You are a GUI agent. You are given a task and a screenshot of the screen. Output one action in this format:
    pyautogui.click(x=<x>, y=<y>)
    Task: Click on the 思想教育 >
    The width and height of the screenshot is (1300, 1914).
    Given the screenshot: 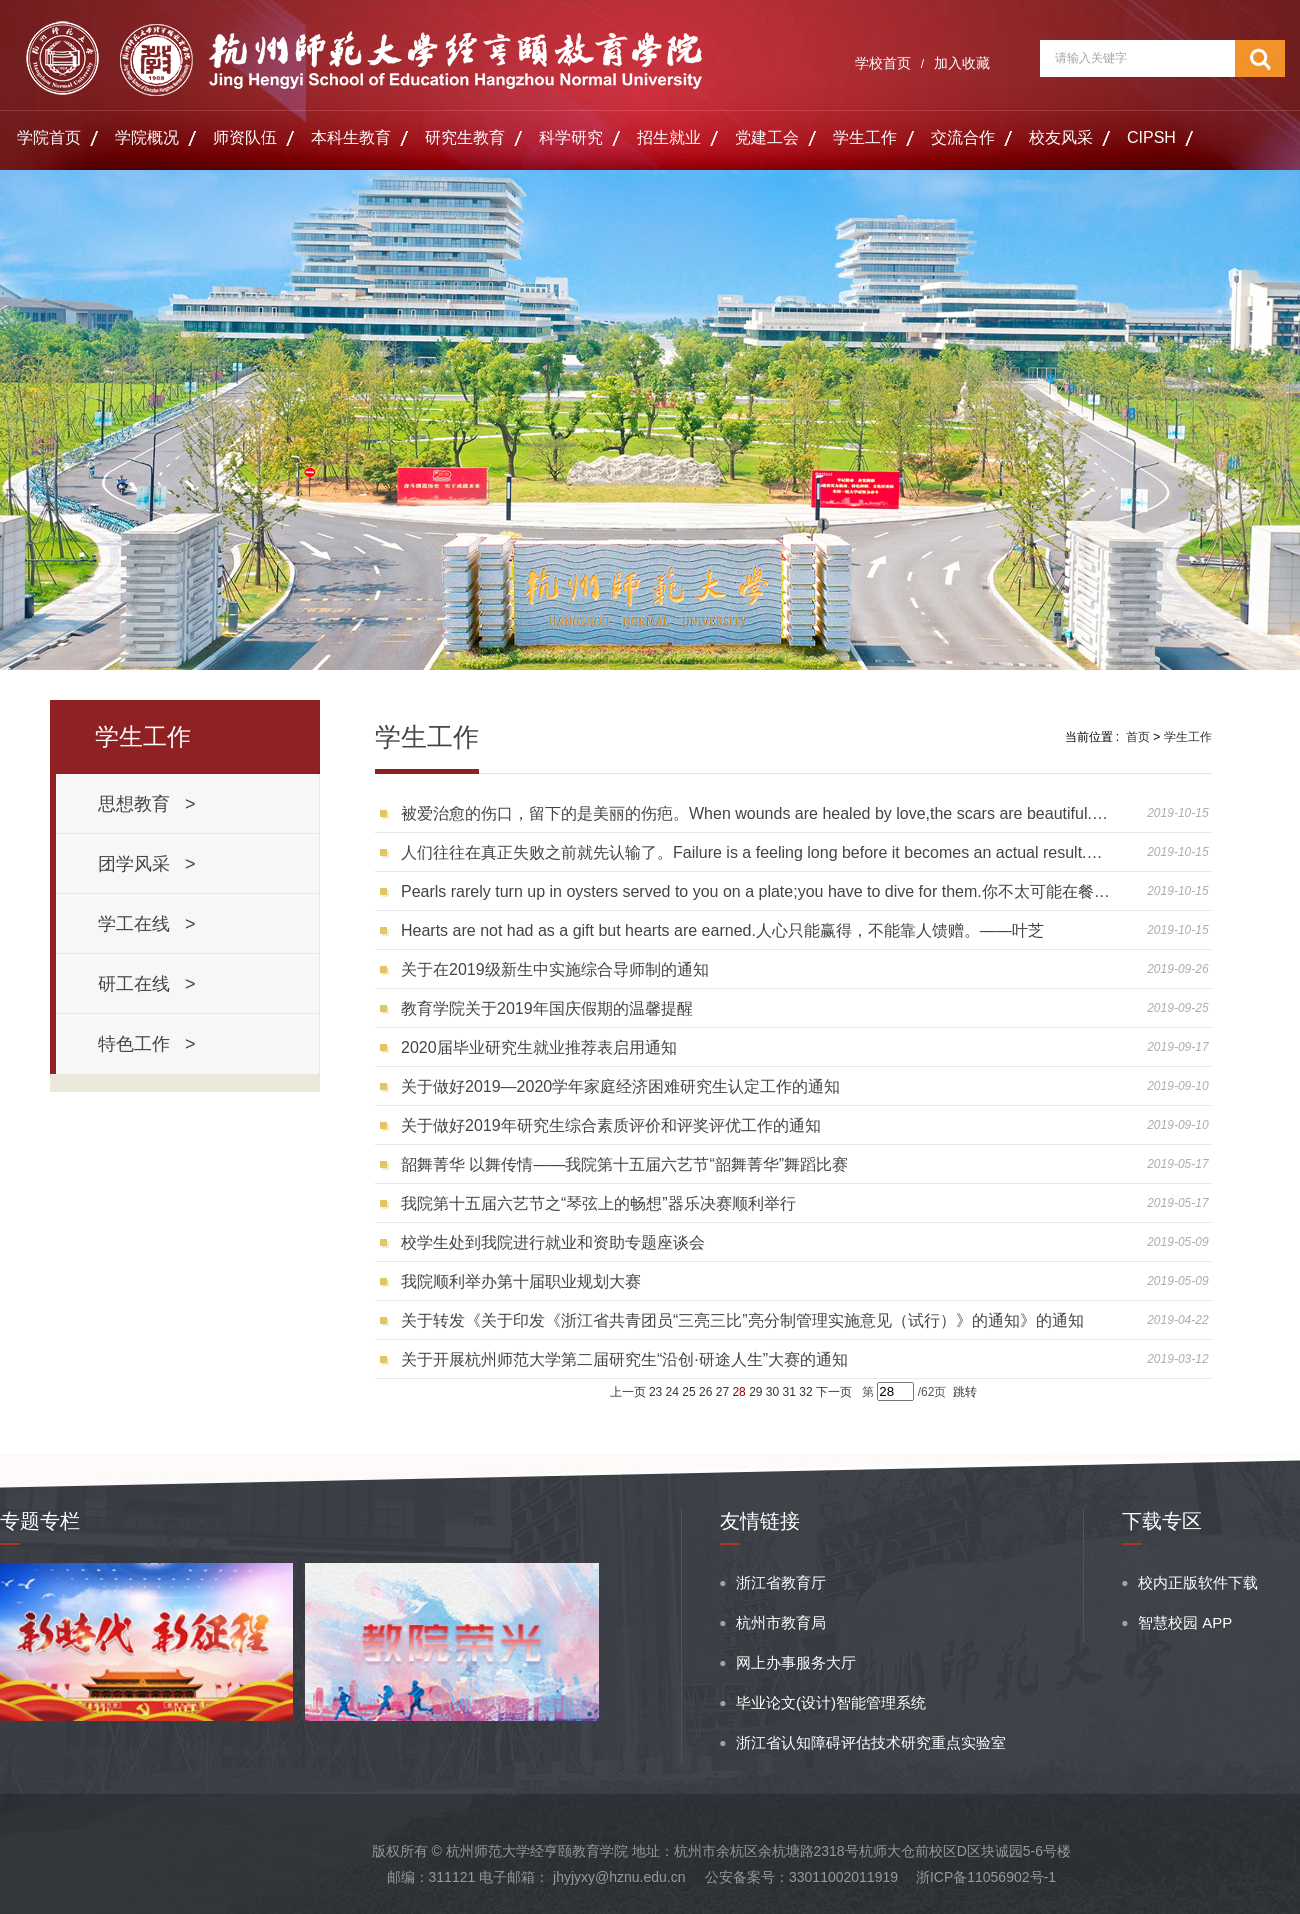 What is the action you would take?
    pyautogui.click(x=147, y=804)
    